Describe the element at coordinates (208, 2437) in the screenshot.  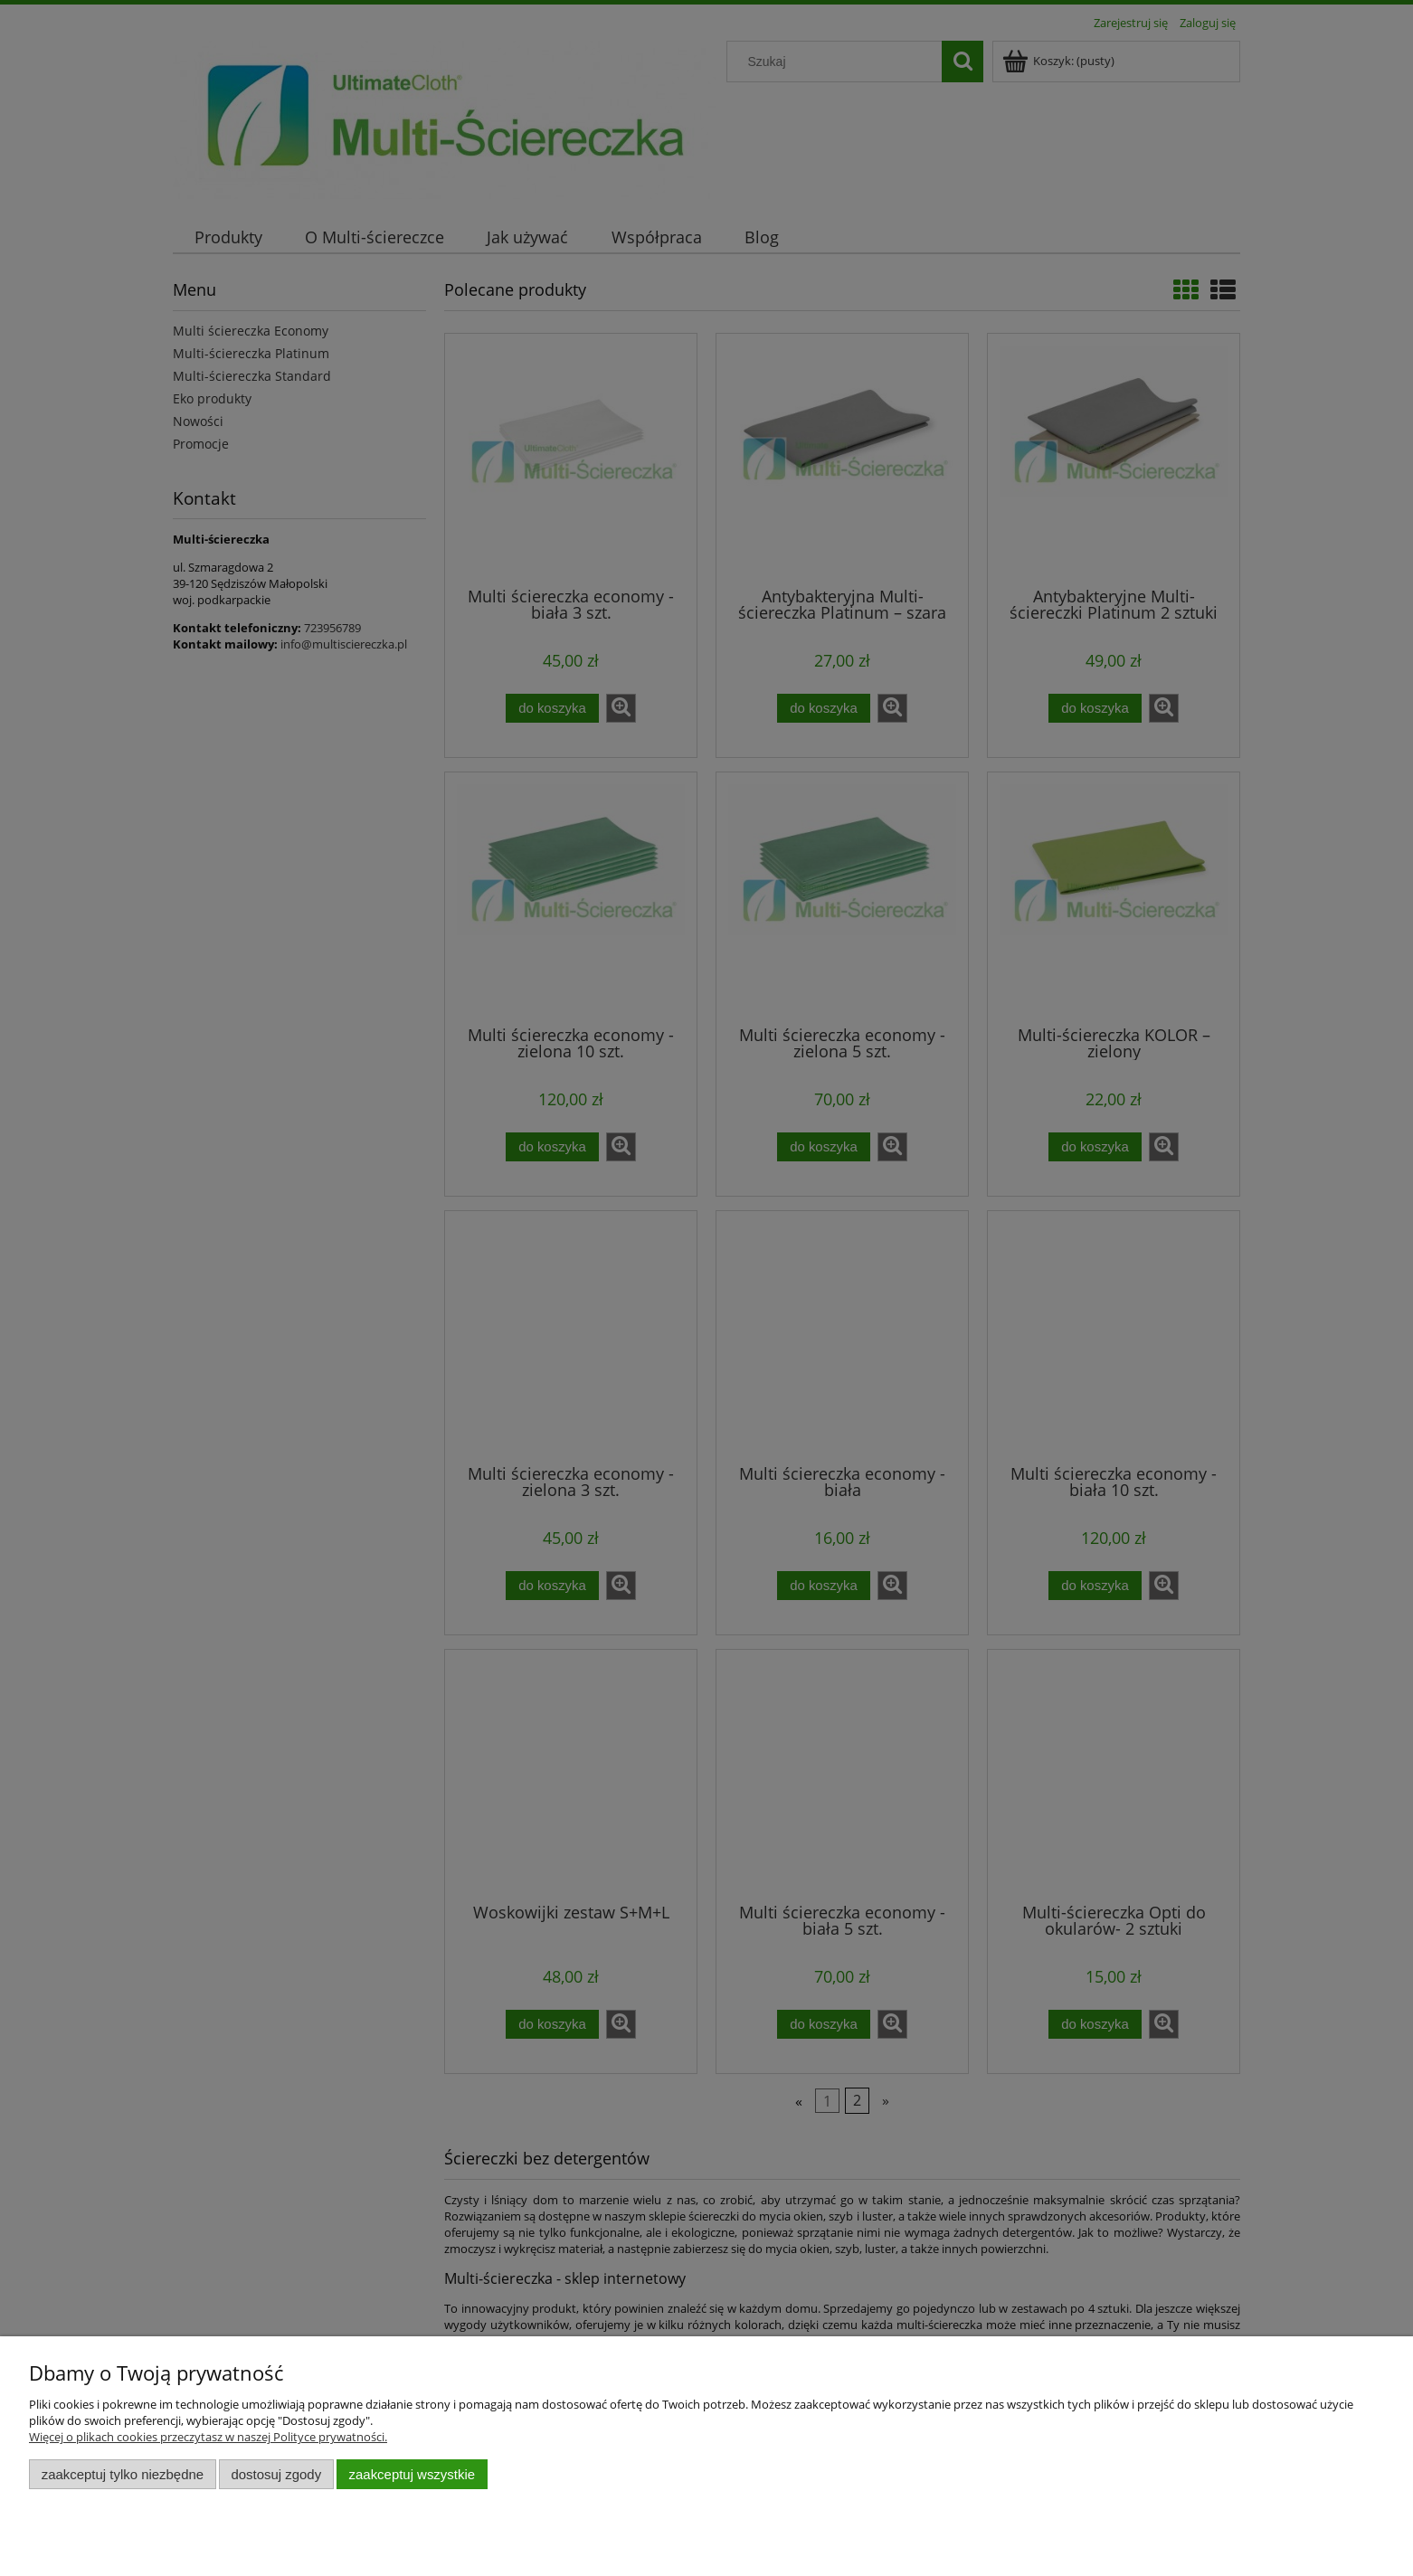
I see `Więcej o plikach cookies przeczytasz w naszej Polityce prywatności.` at that location.